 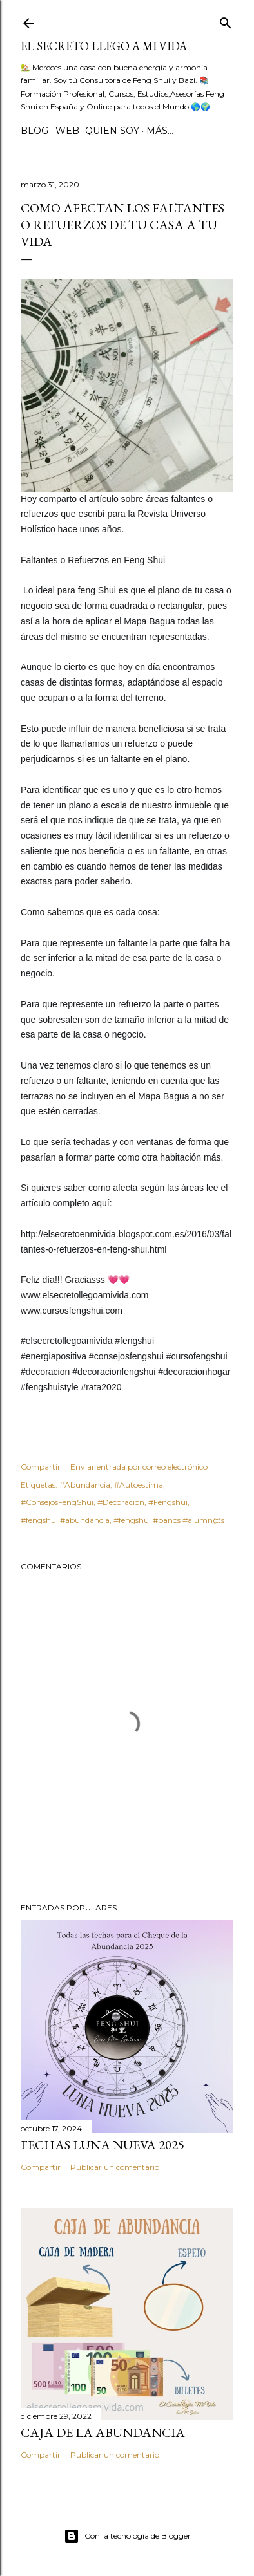 I want to click on Compartir [button], so click(x=41, y=1466).